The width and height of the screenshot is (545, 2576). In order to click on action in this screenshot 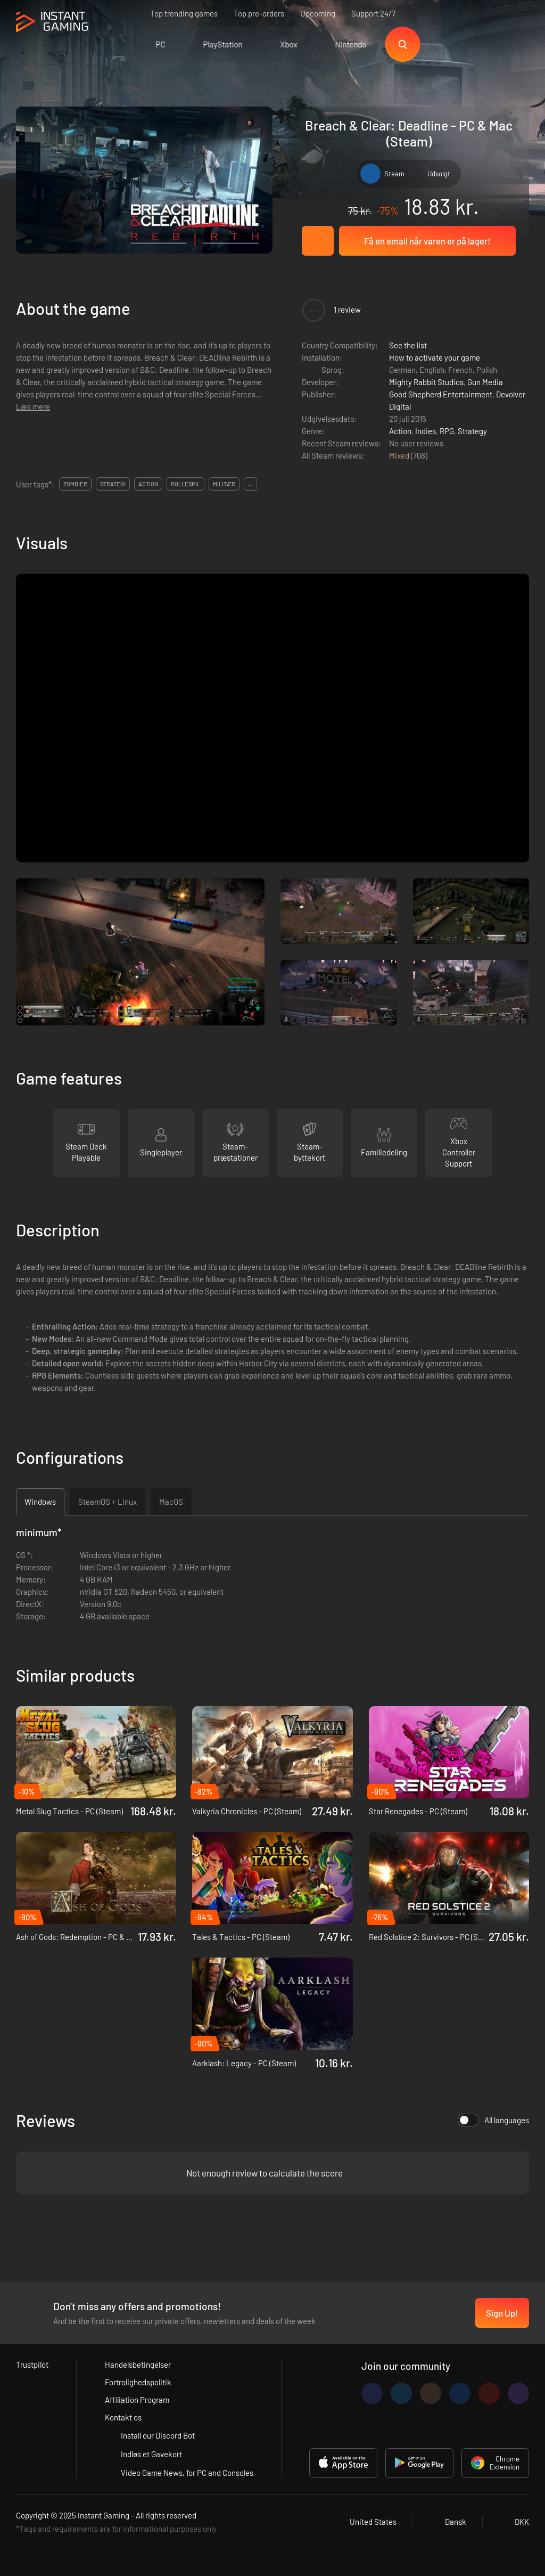, I will do `click(148, 483)`.